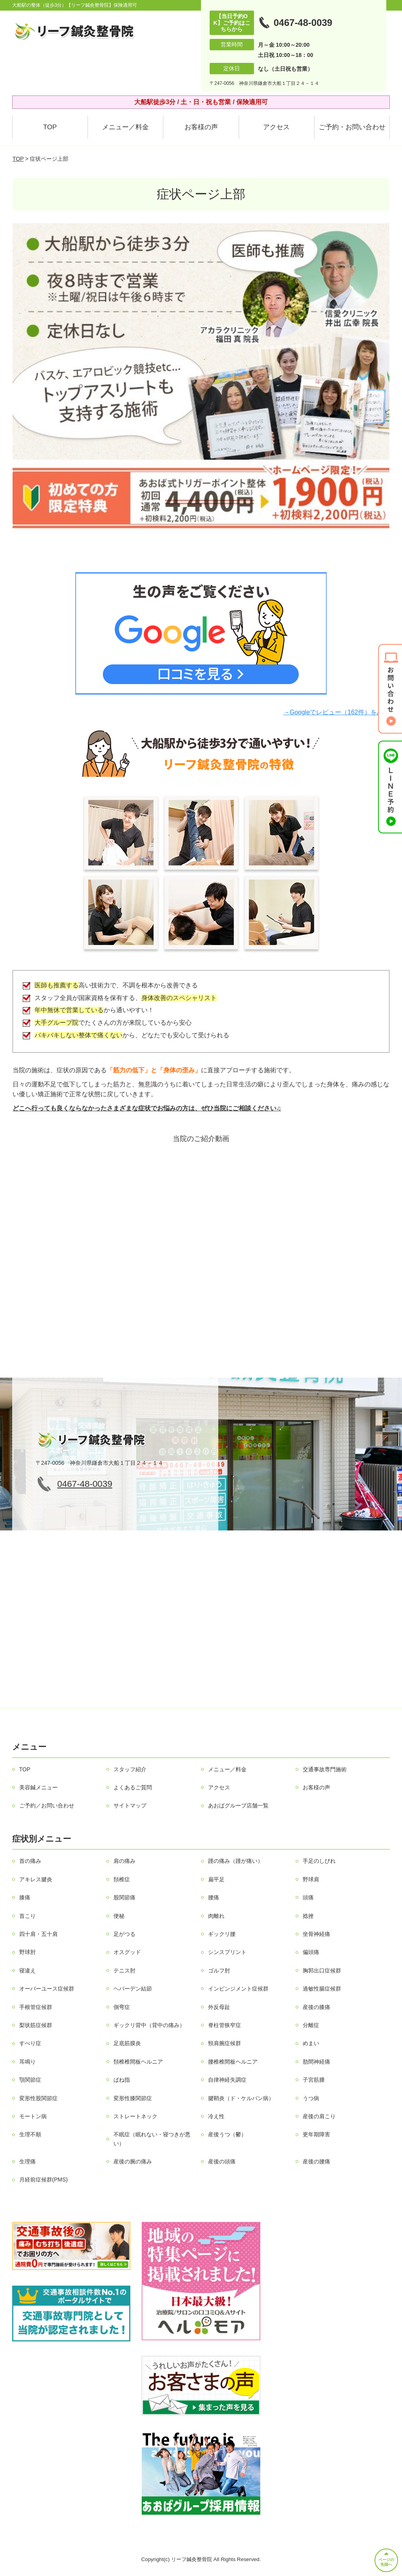  Describe the element at coordinates (46, 1805) in the screenshot. I see `ご予約／お問い合わせ` at that location.